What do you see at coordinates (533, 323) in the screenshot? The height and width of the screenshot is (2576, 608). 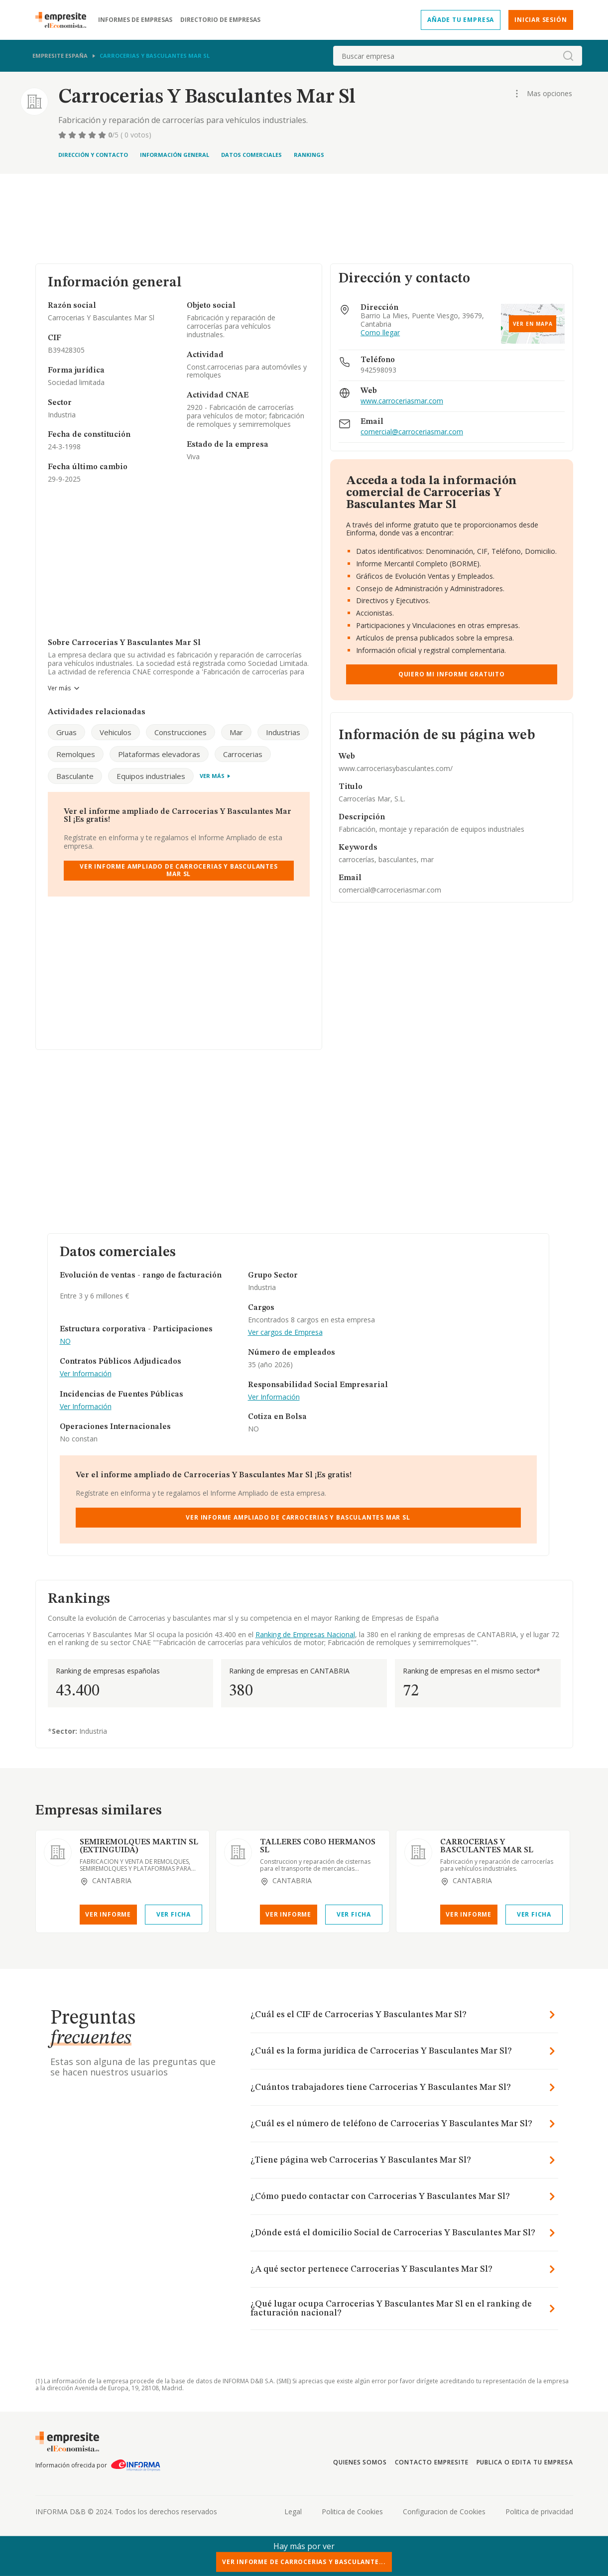 I see `Ver en mapa` at bounding box center [533, 323].